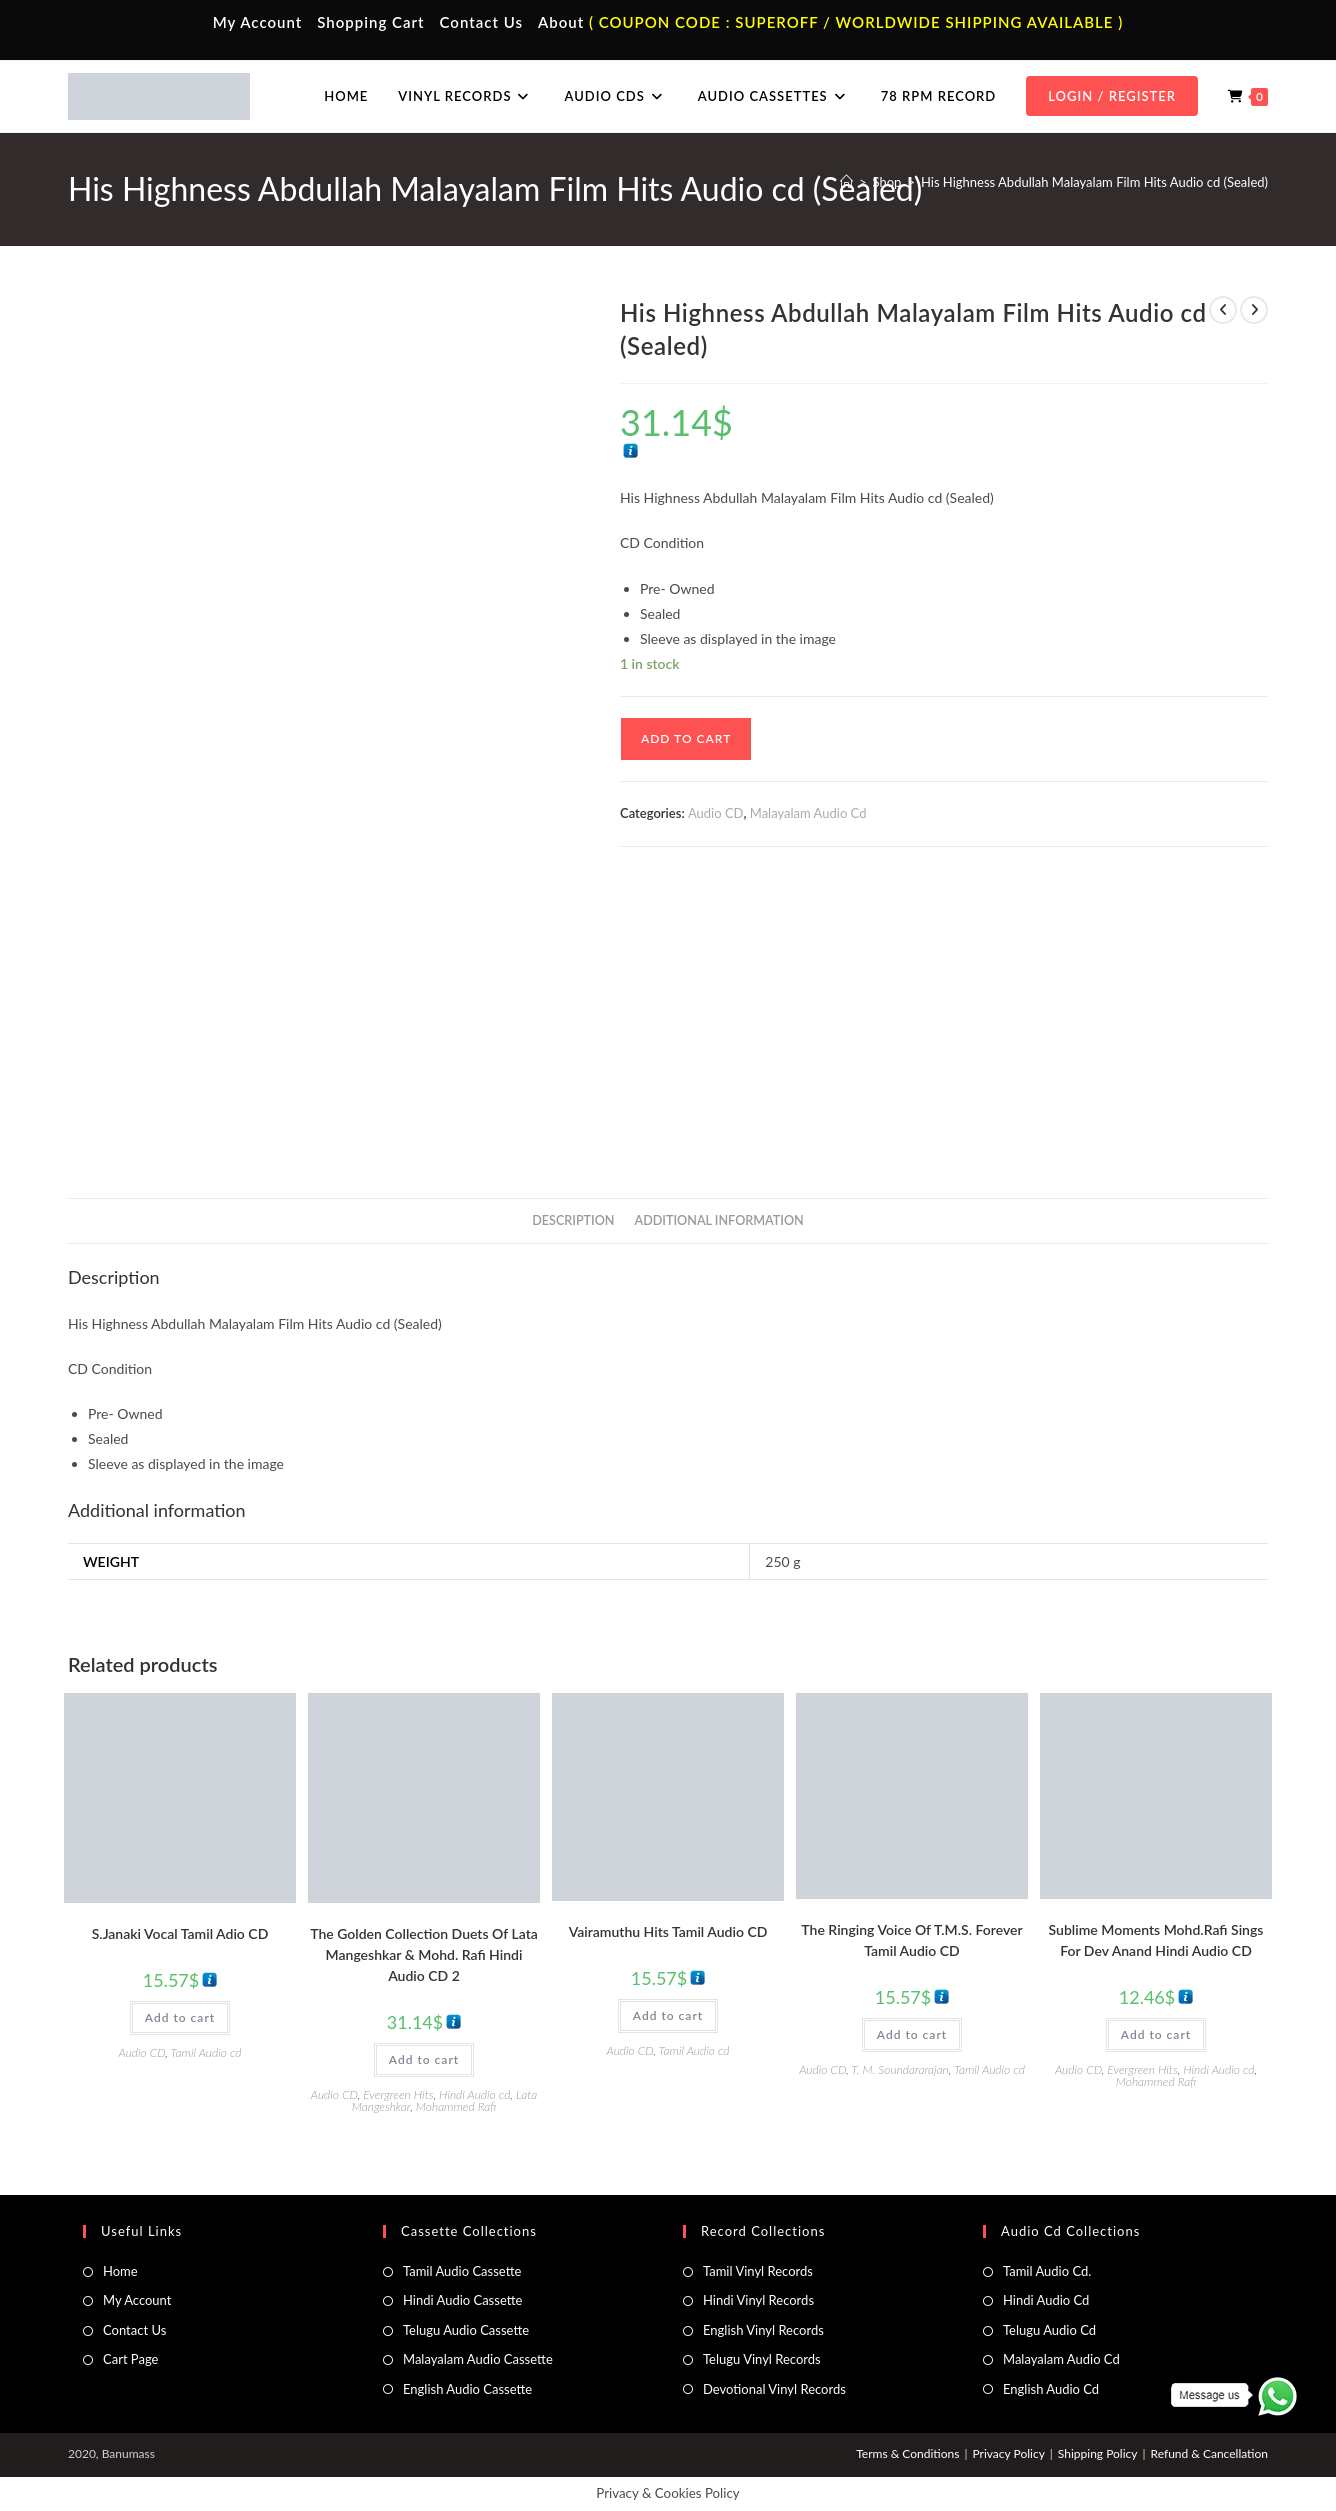 This screenshot has width=1336, height=2511. I want to click on Evergreen Hits, so click(398, 2094).